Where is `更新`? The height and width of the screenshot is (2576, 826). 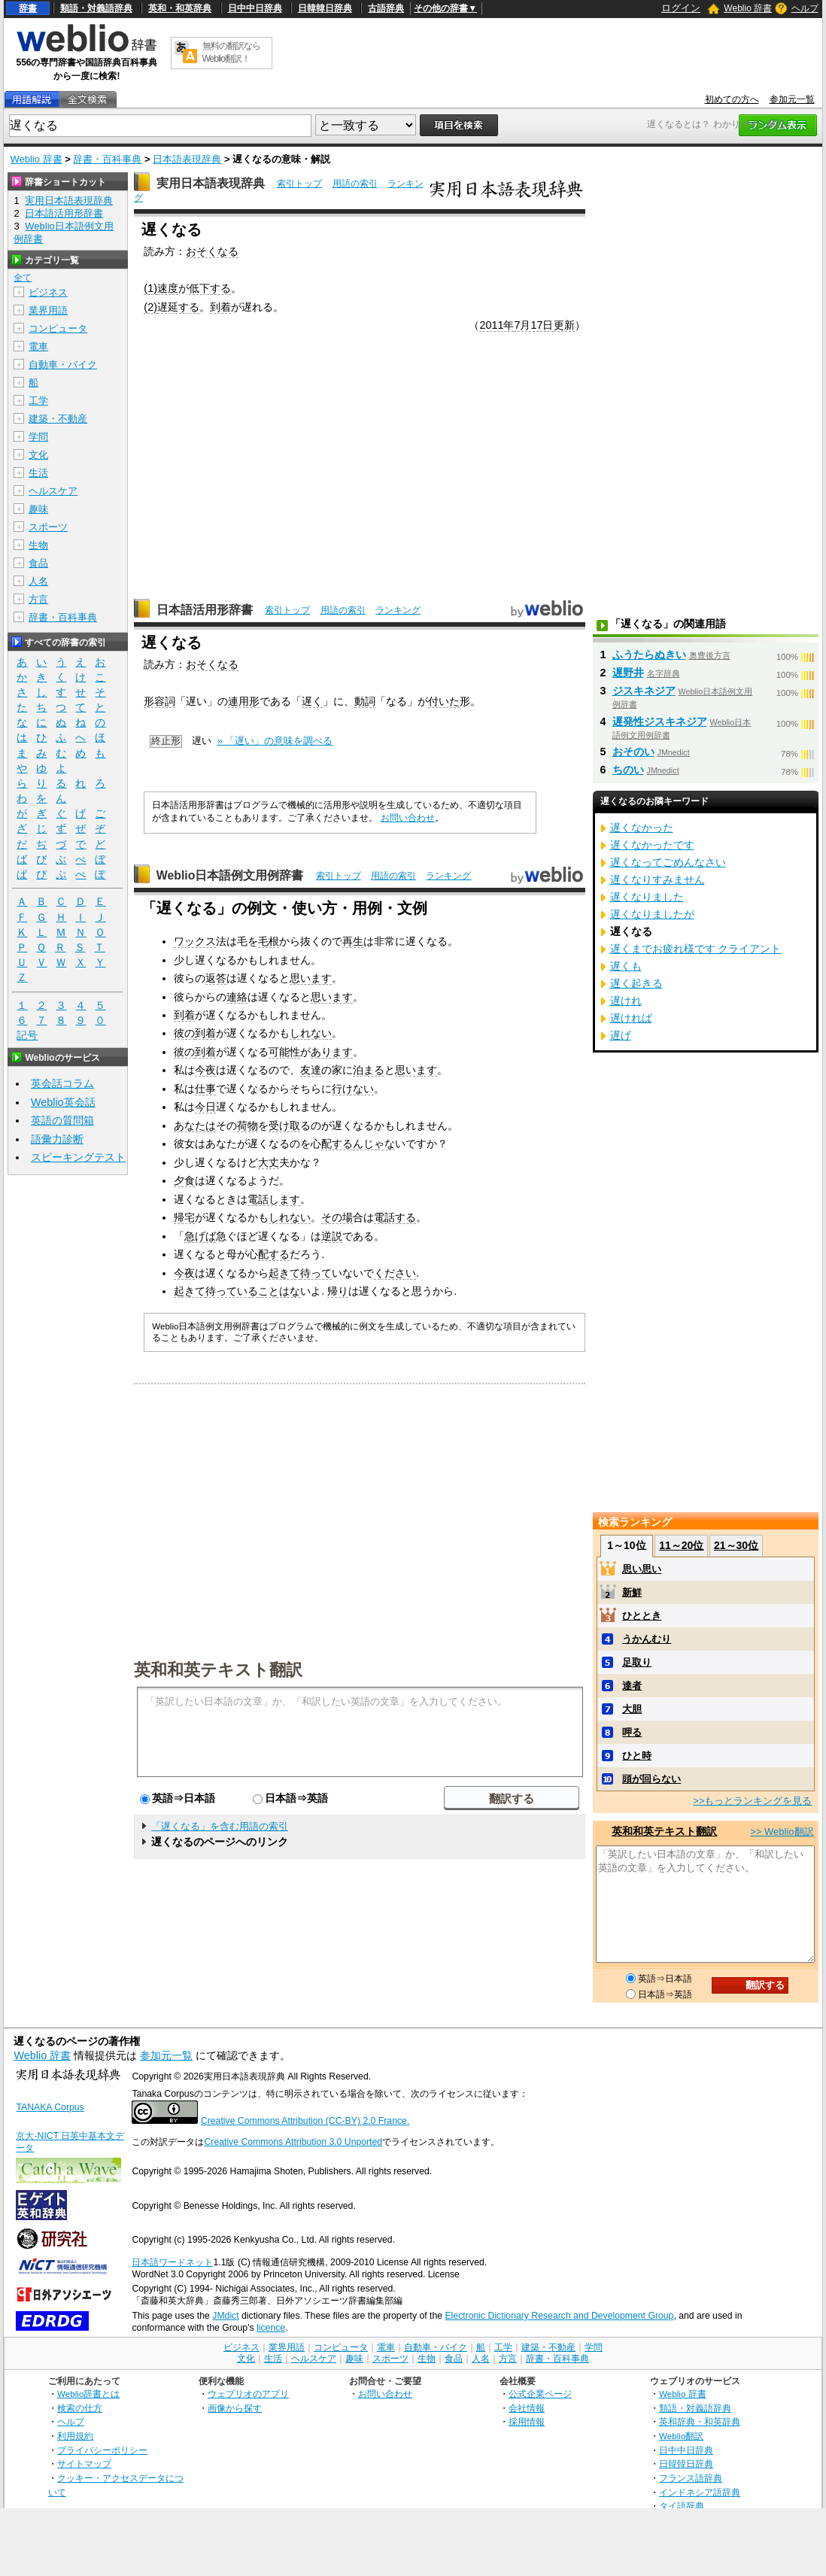 更新 is located at coordinates (564, 325).